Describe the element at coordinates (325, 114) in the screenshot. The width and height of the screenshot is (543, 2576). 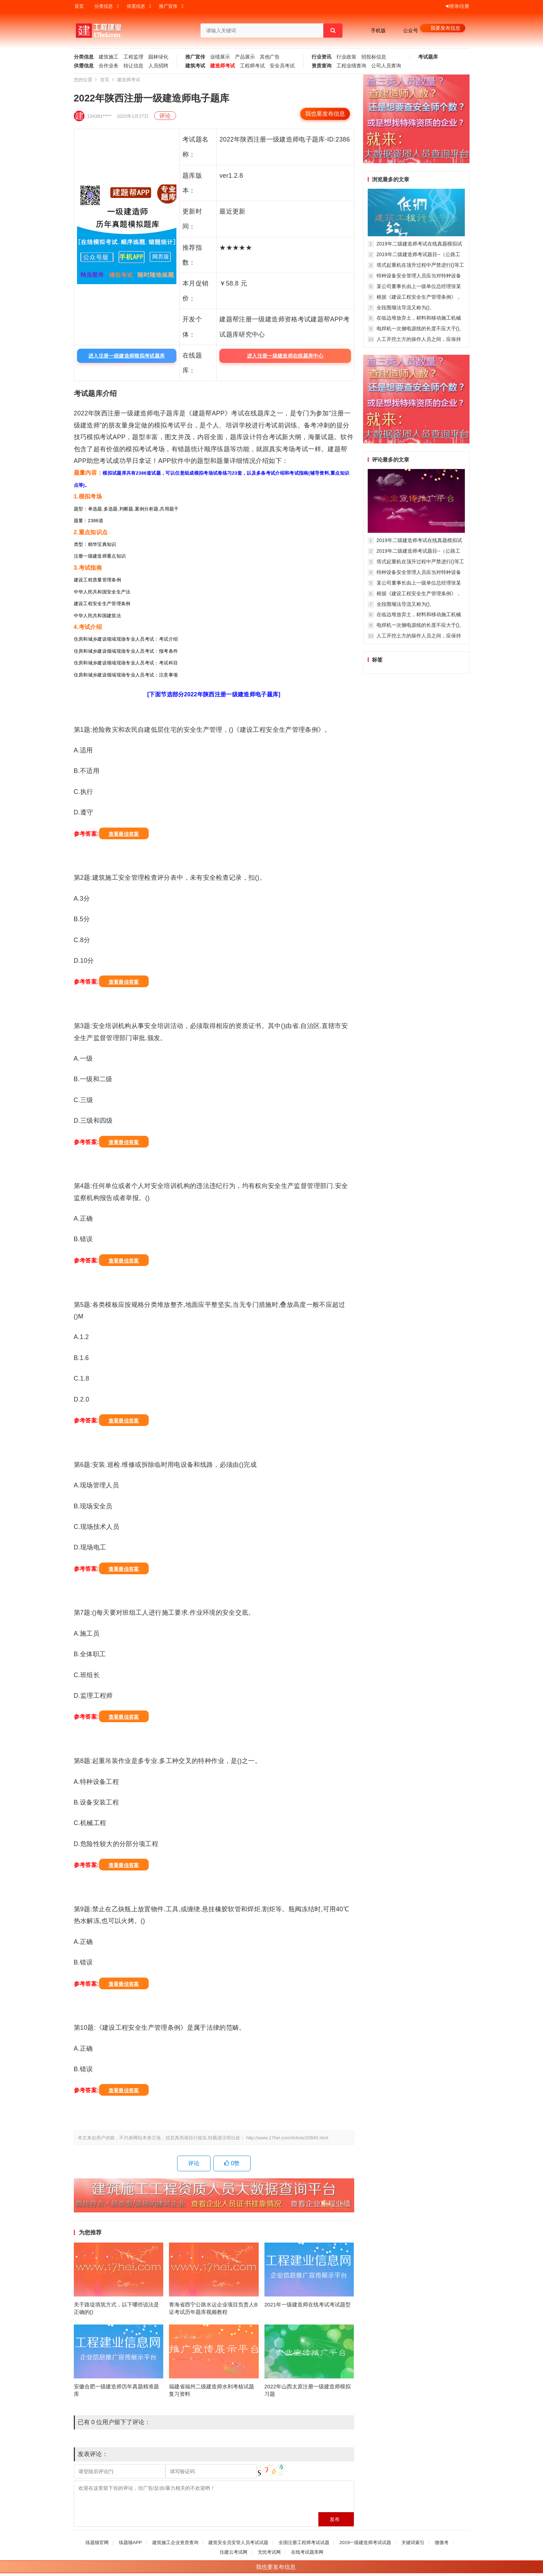
I see `我也要发布信息` at that location.